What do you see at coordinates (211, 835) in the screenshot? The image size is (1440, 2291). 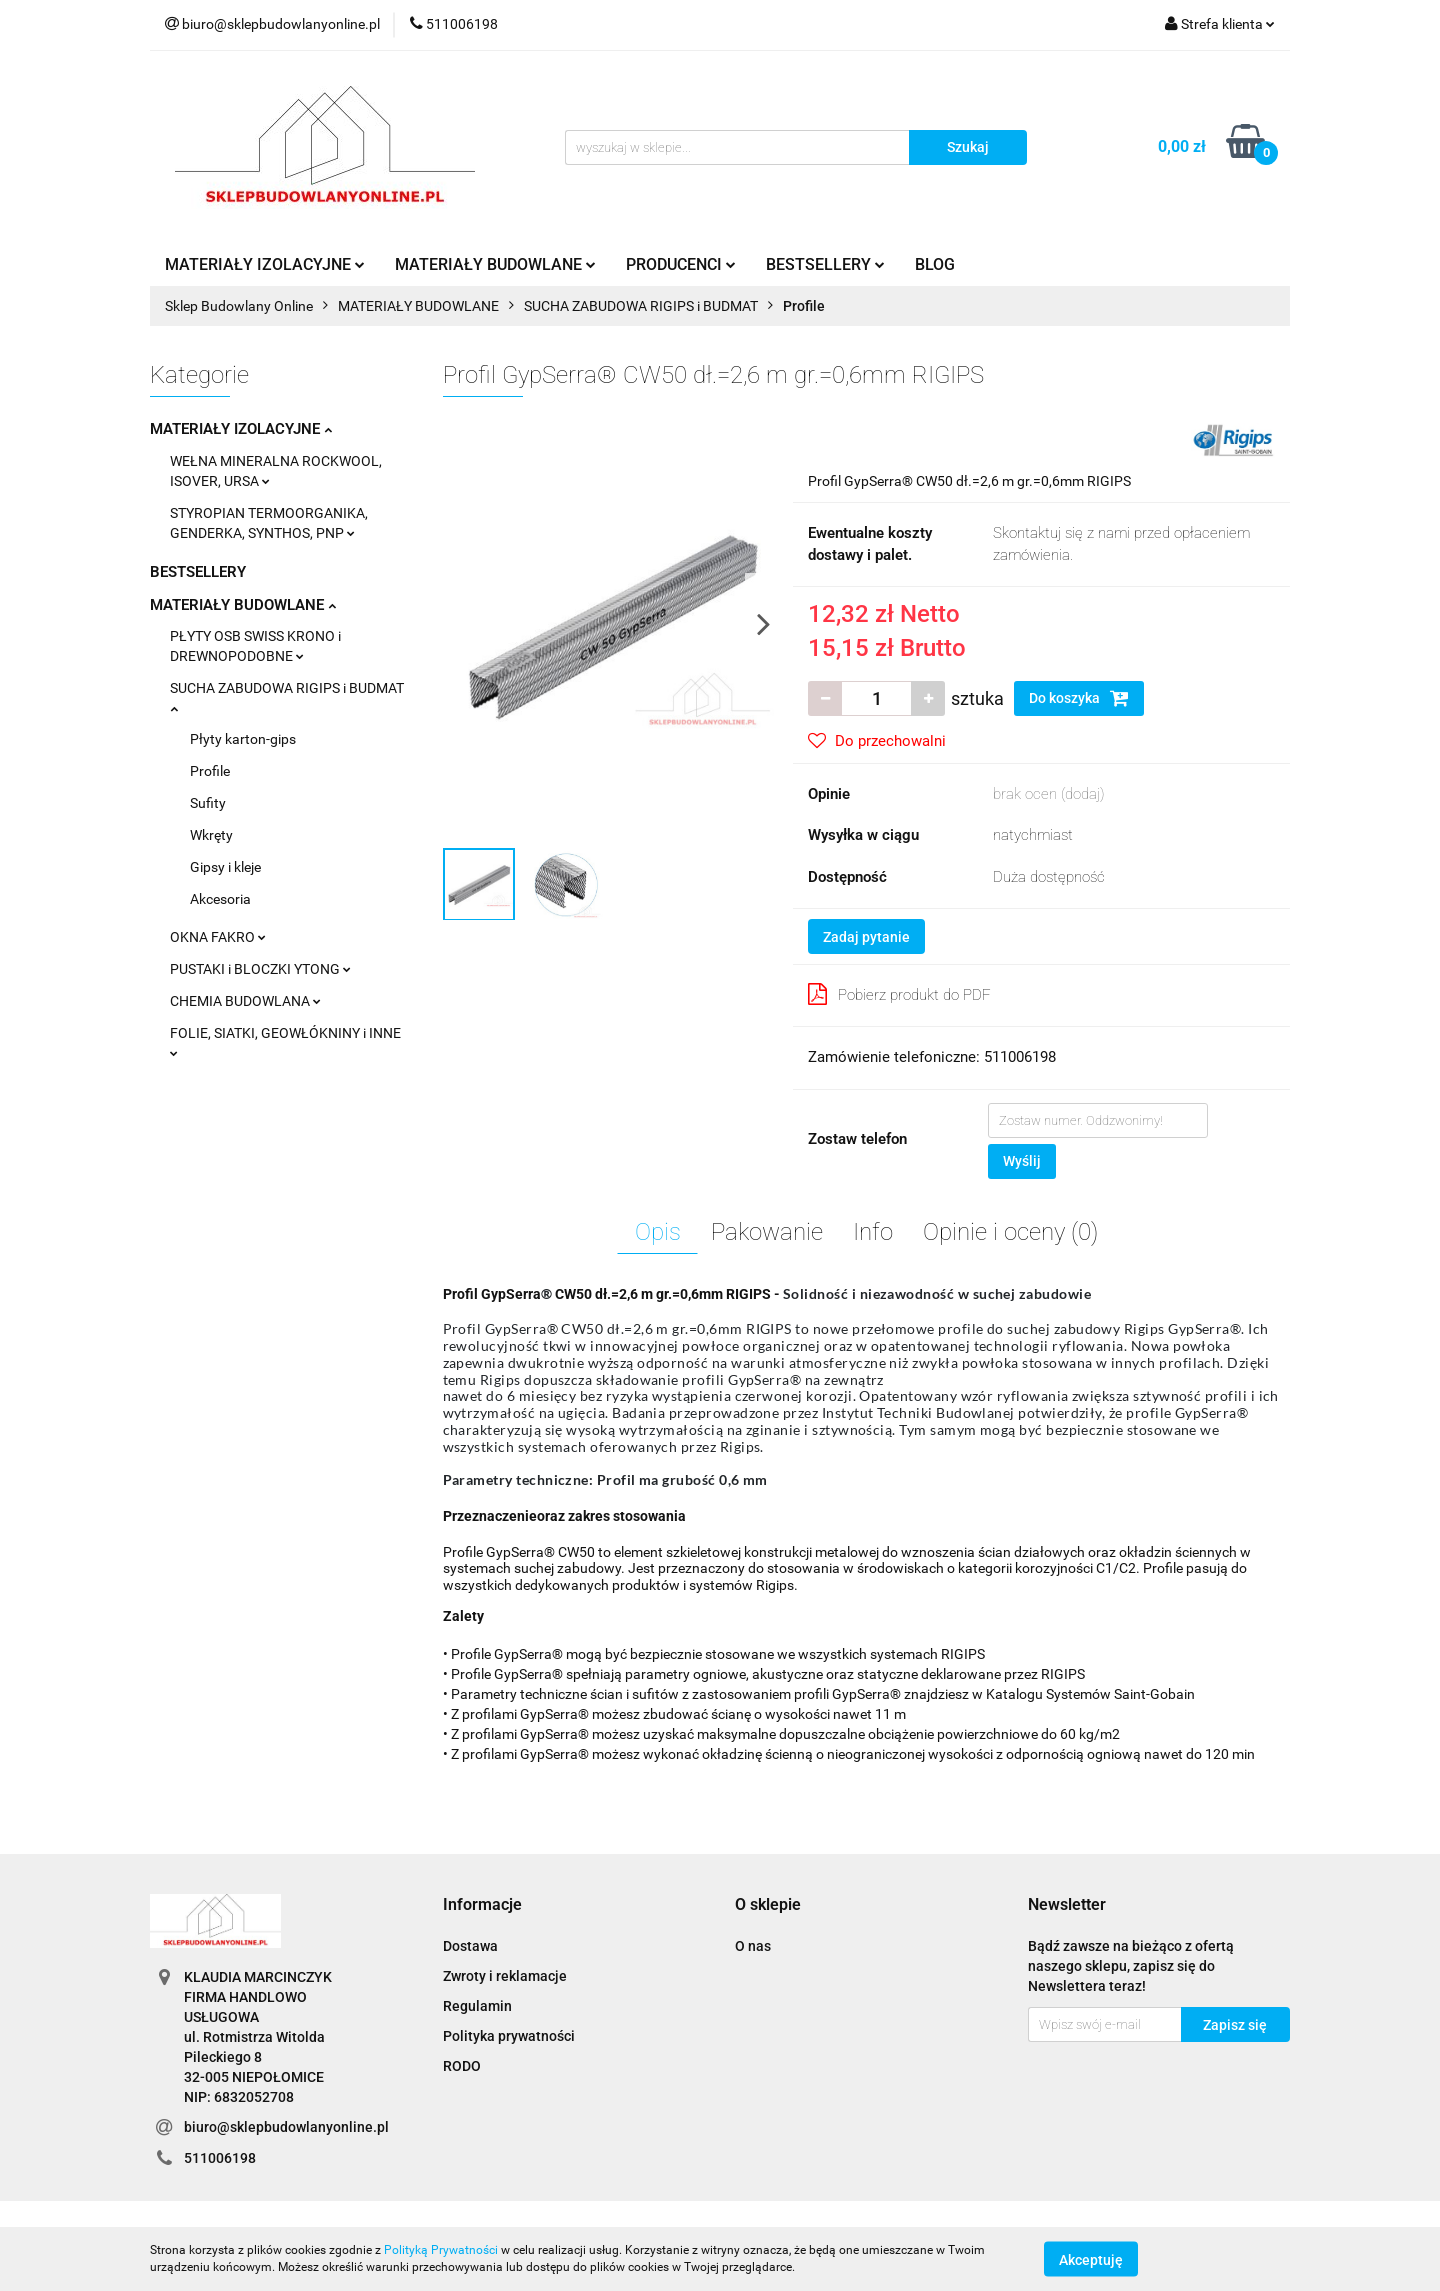 I see `Wkręty` at bounding box center [211, 835].